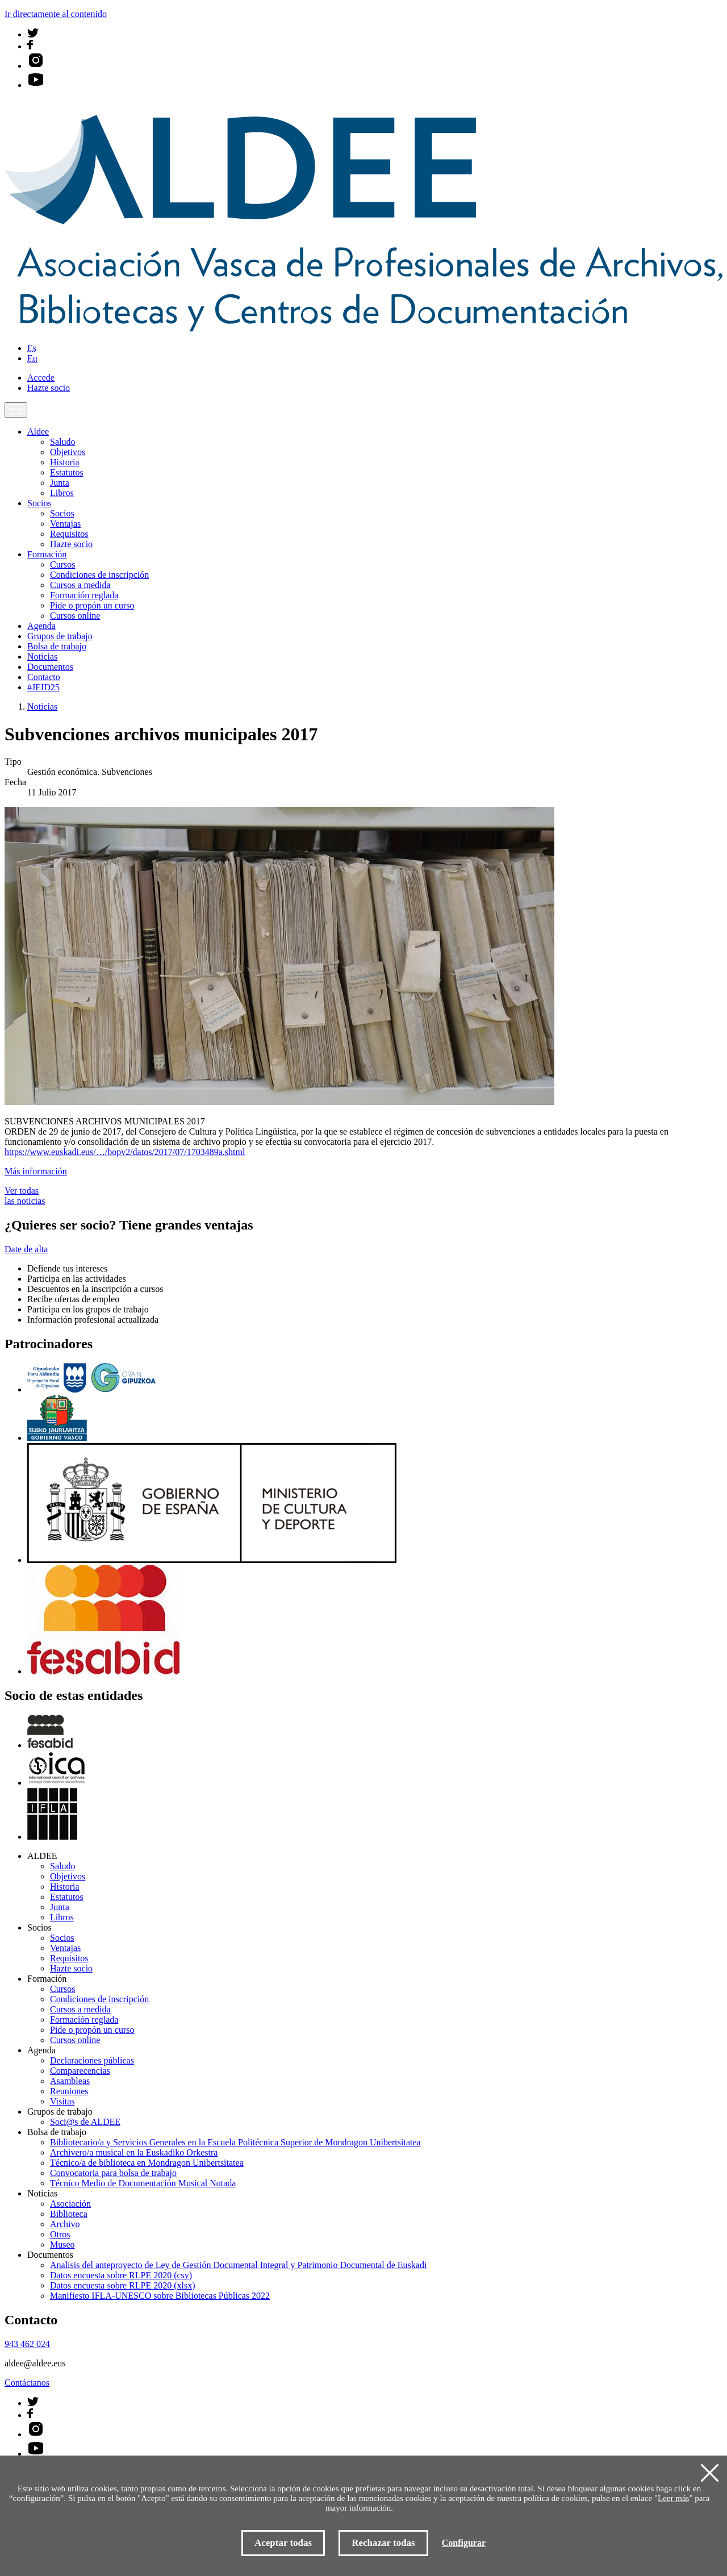 This screenshot has width=727, height=2576. Describe the element at coordinates (235, 2142) in the screenshot. I see `Bibliotecario/a y Servicios Generales en la Escuela Politécnica Superior de Mondragon Unibertsitatea` at that location.